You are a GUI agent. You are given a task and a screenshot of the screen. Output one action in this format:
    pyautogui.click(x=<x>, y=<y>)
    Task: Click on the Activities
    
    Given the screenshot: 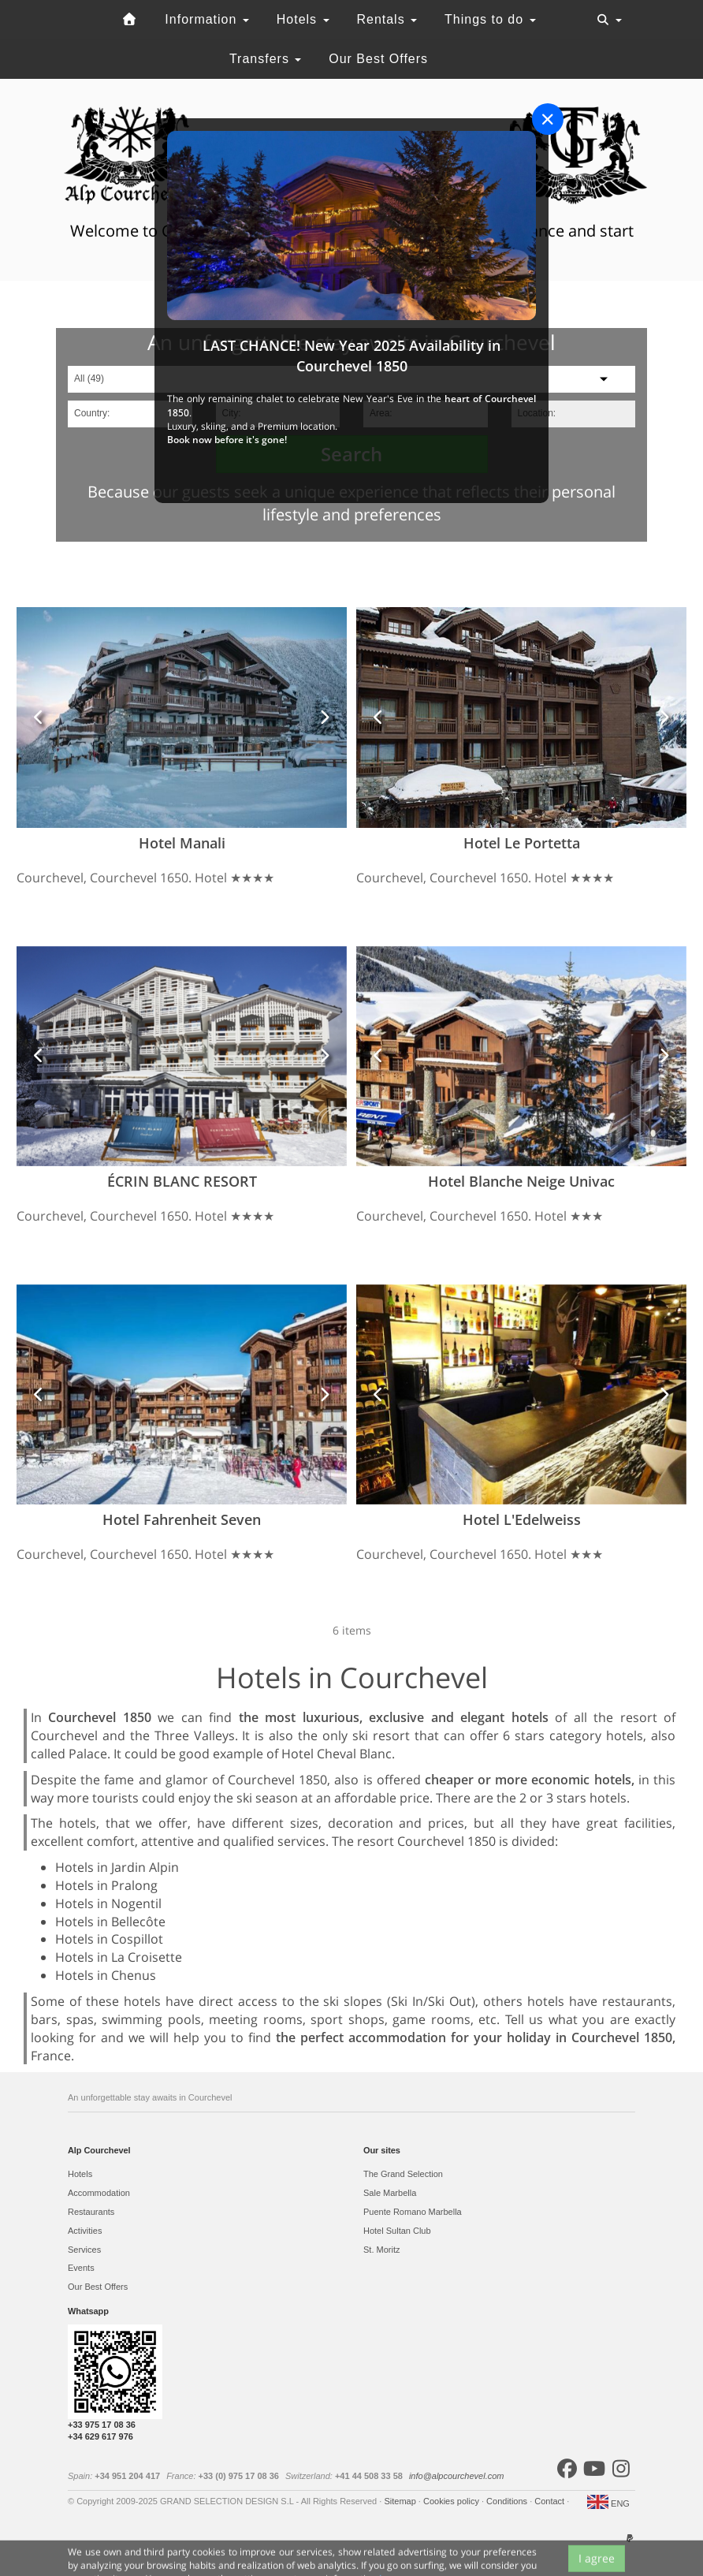 What is the action you would take?
    pyautogui.click(x=85, y=2230)
    